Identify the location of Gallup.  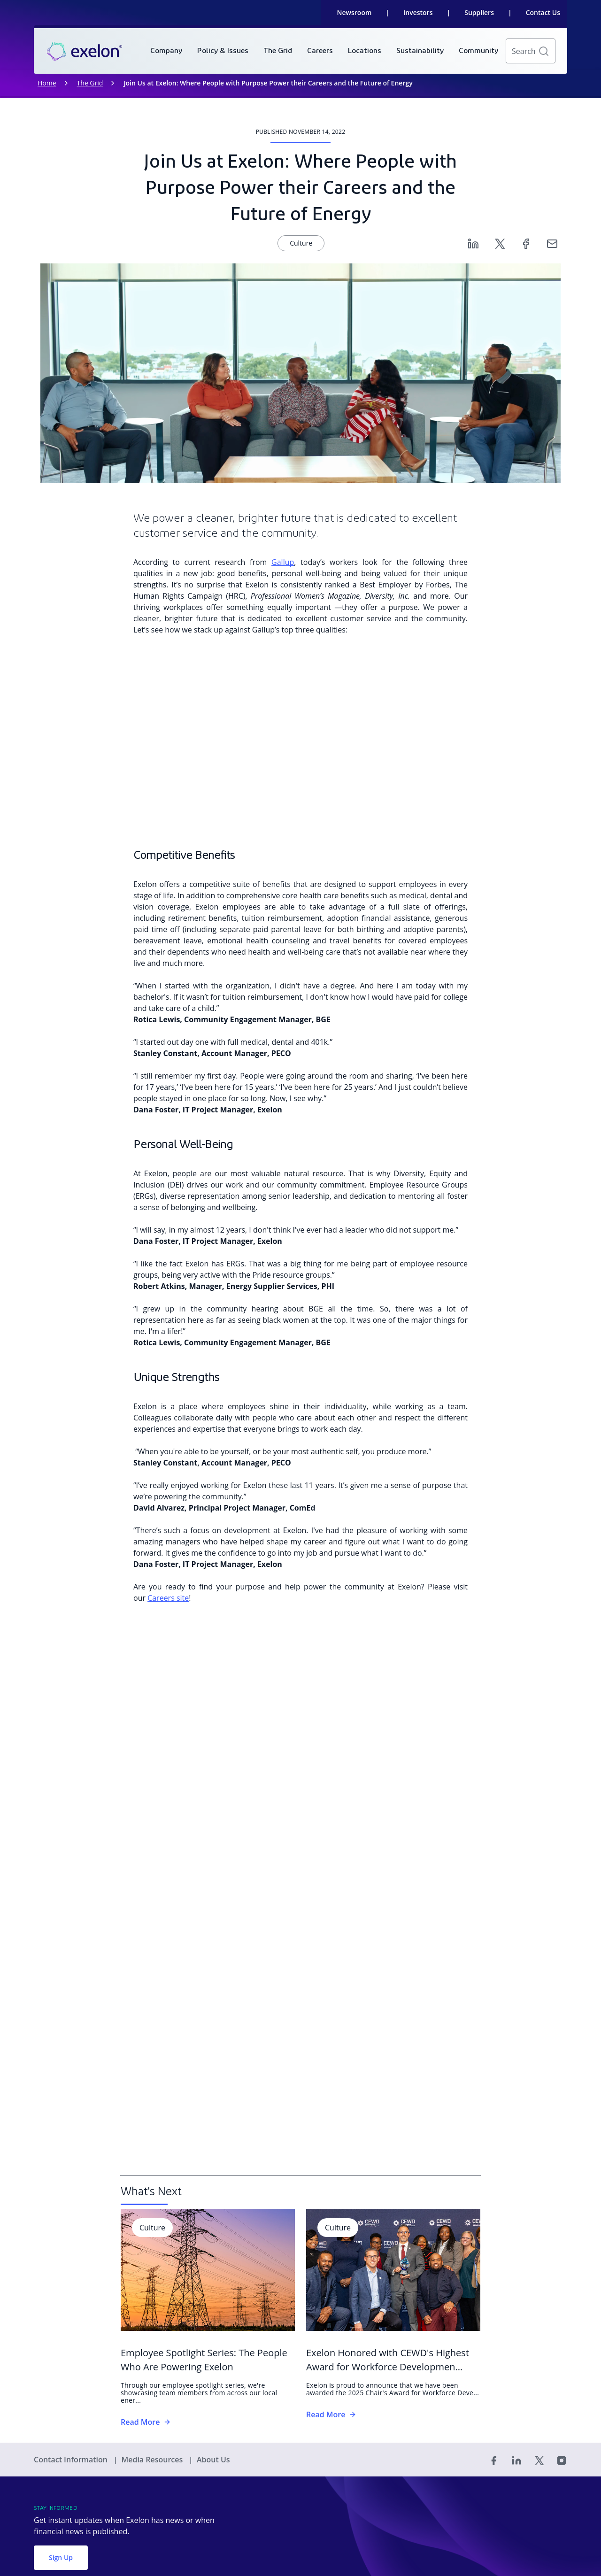
(282, 562).